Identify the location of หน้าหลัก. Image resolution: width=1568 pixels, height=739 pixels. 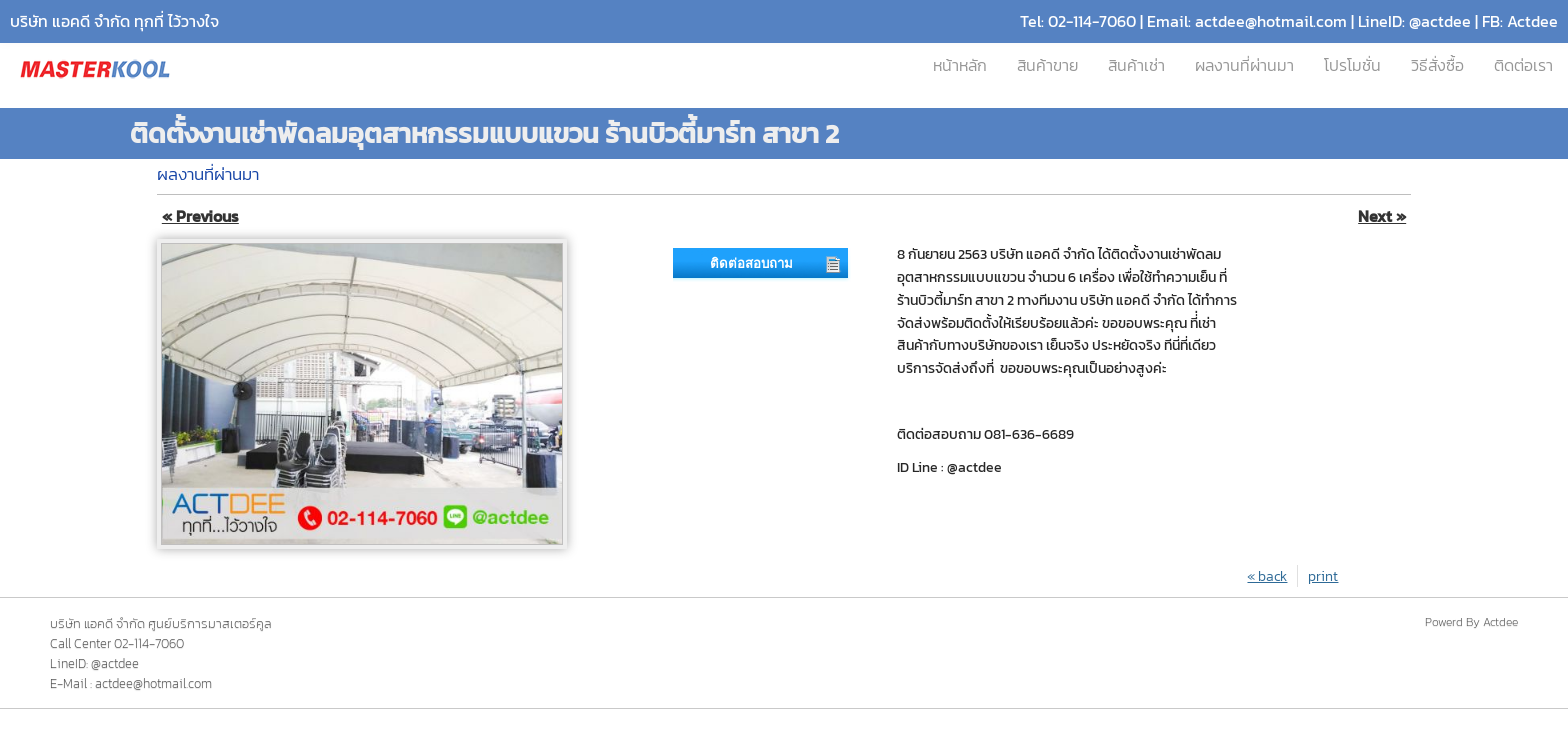
(960, 65).